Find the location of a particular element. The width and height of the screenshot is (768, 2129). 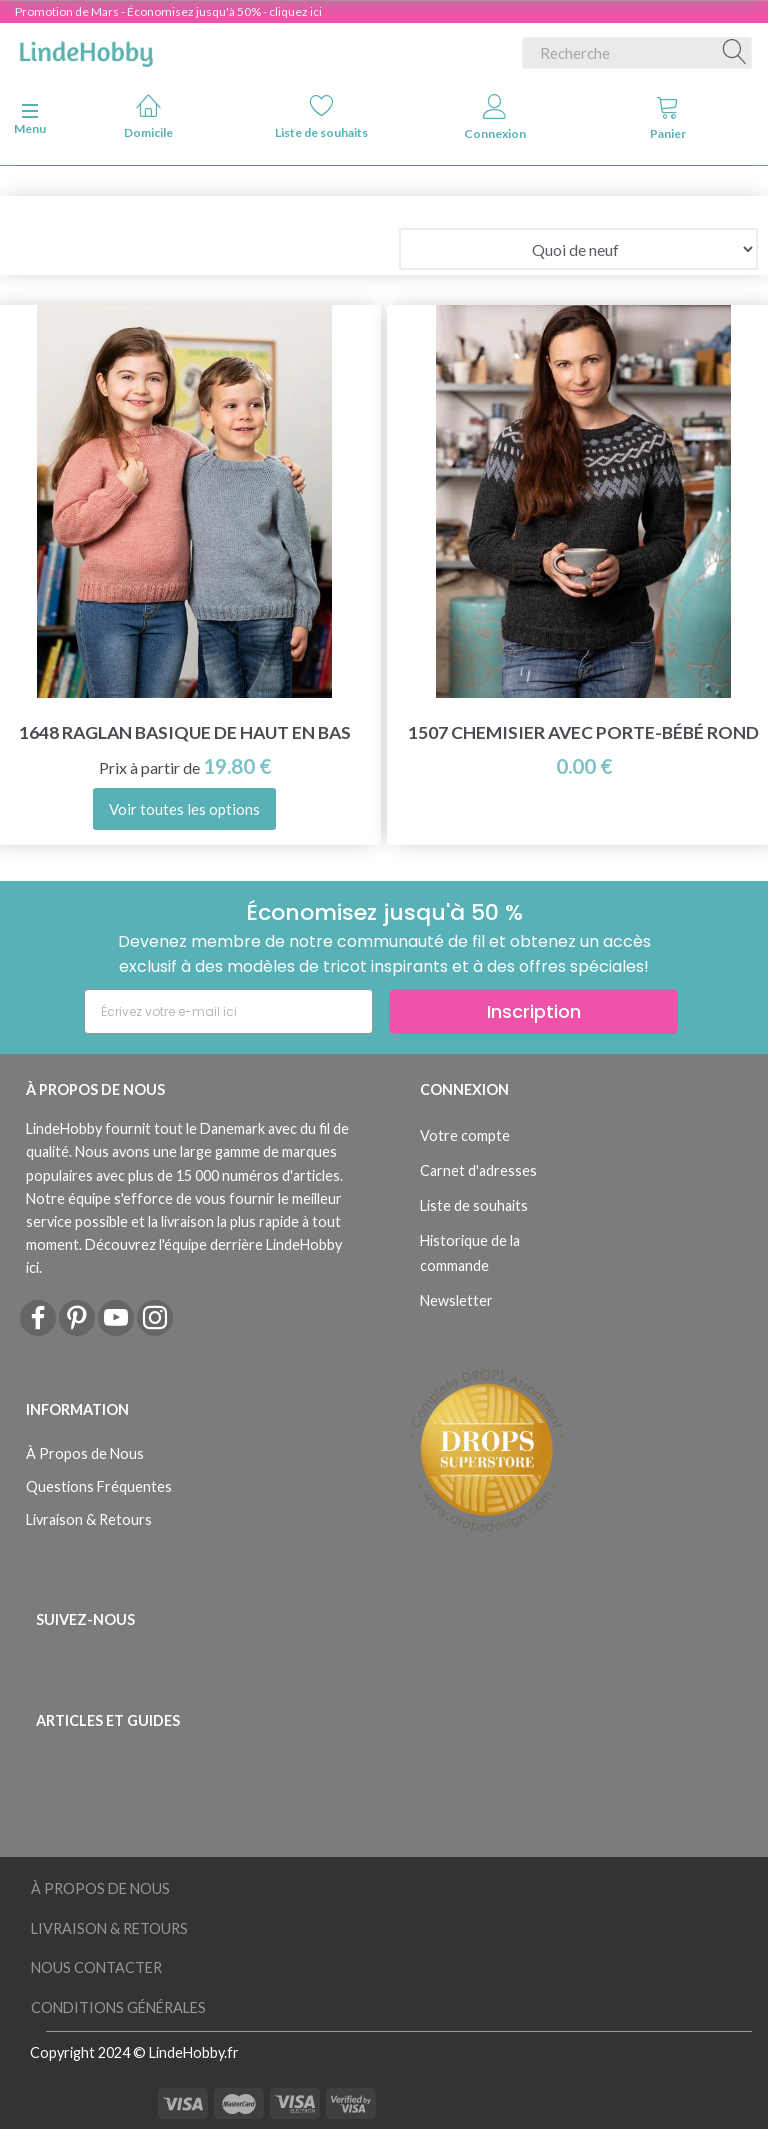

Livraison & Retours is located at coordinates (89, 1519).